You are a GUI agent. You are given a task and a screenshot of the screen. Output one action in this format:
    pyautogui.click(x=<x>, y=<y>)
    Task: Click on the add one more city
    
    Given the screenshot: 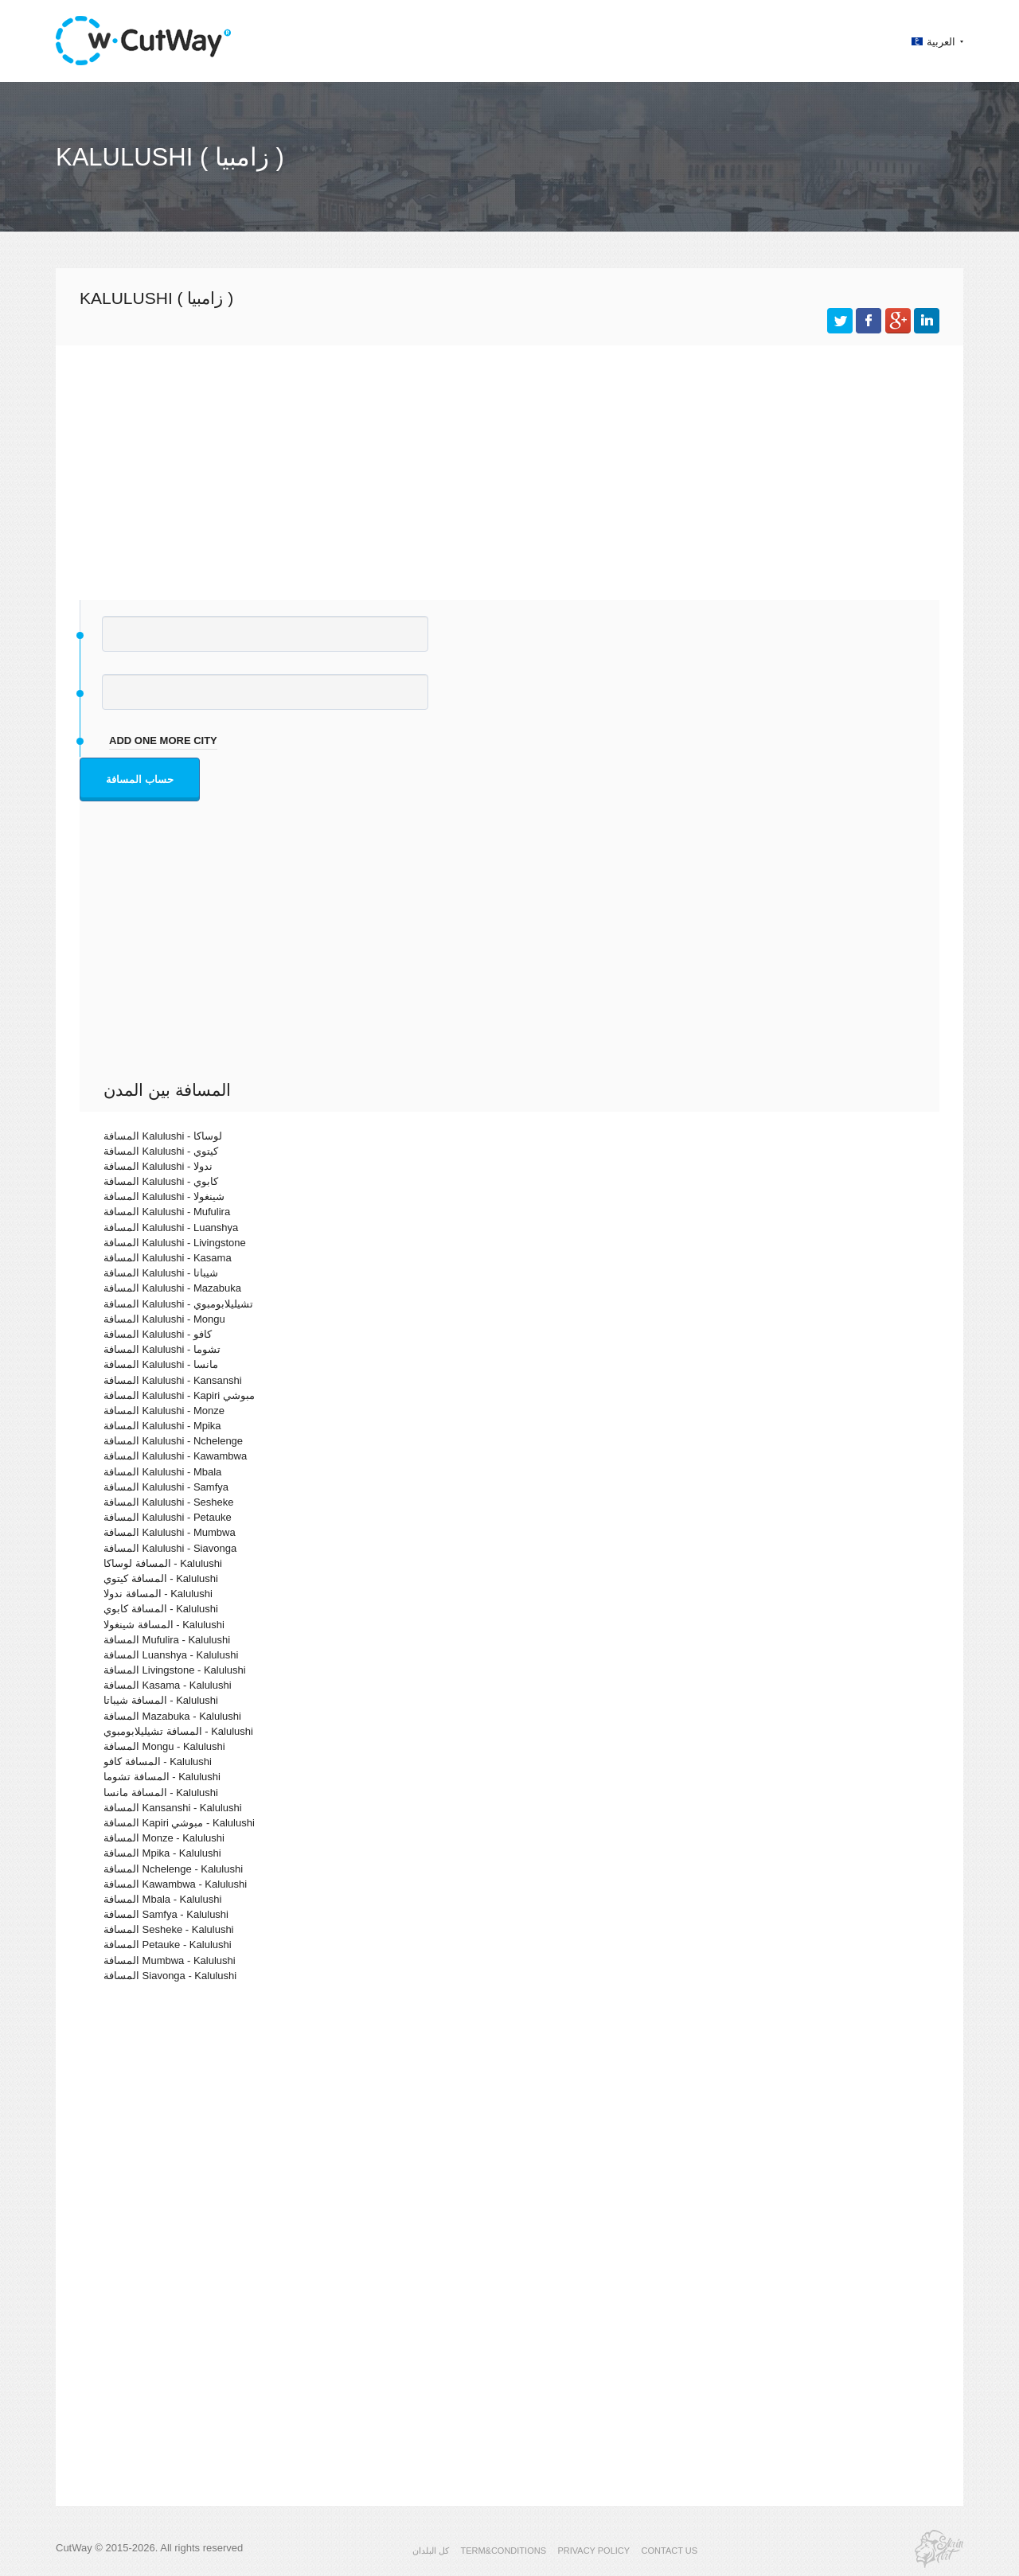 What is the action you would take?
    pyautogui.click(x=163, y=740)
    